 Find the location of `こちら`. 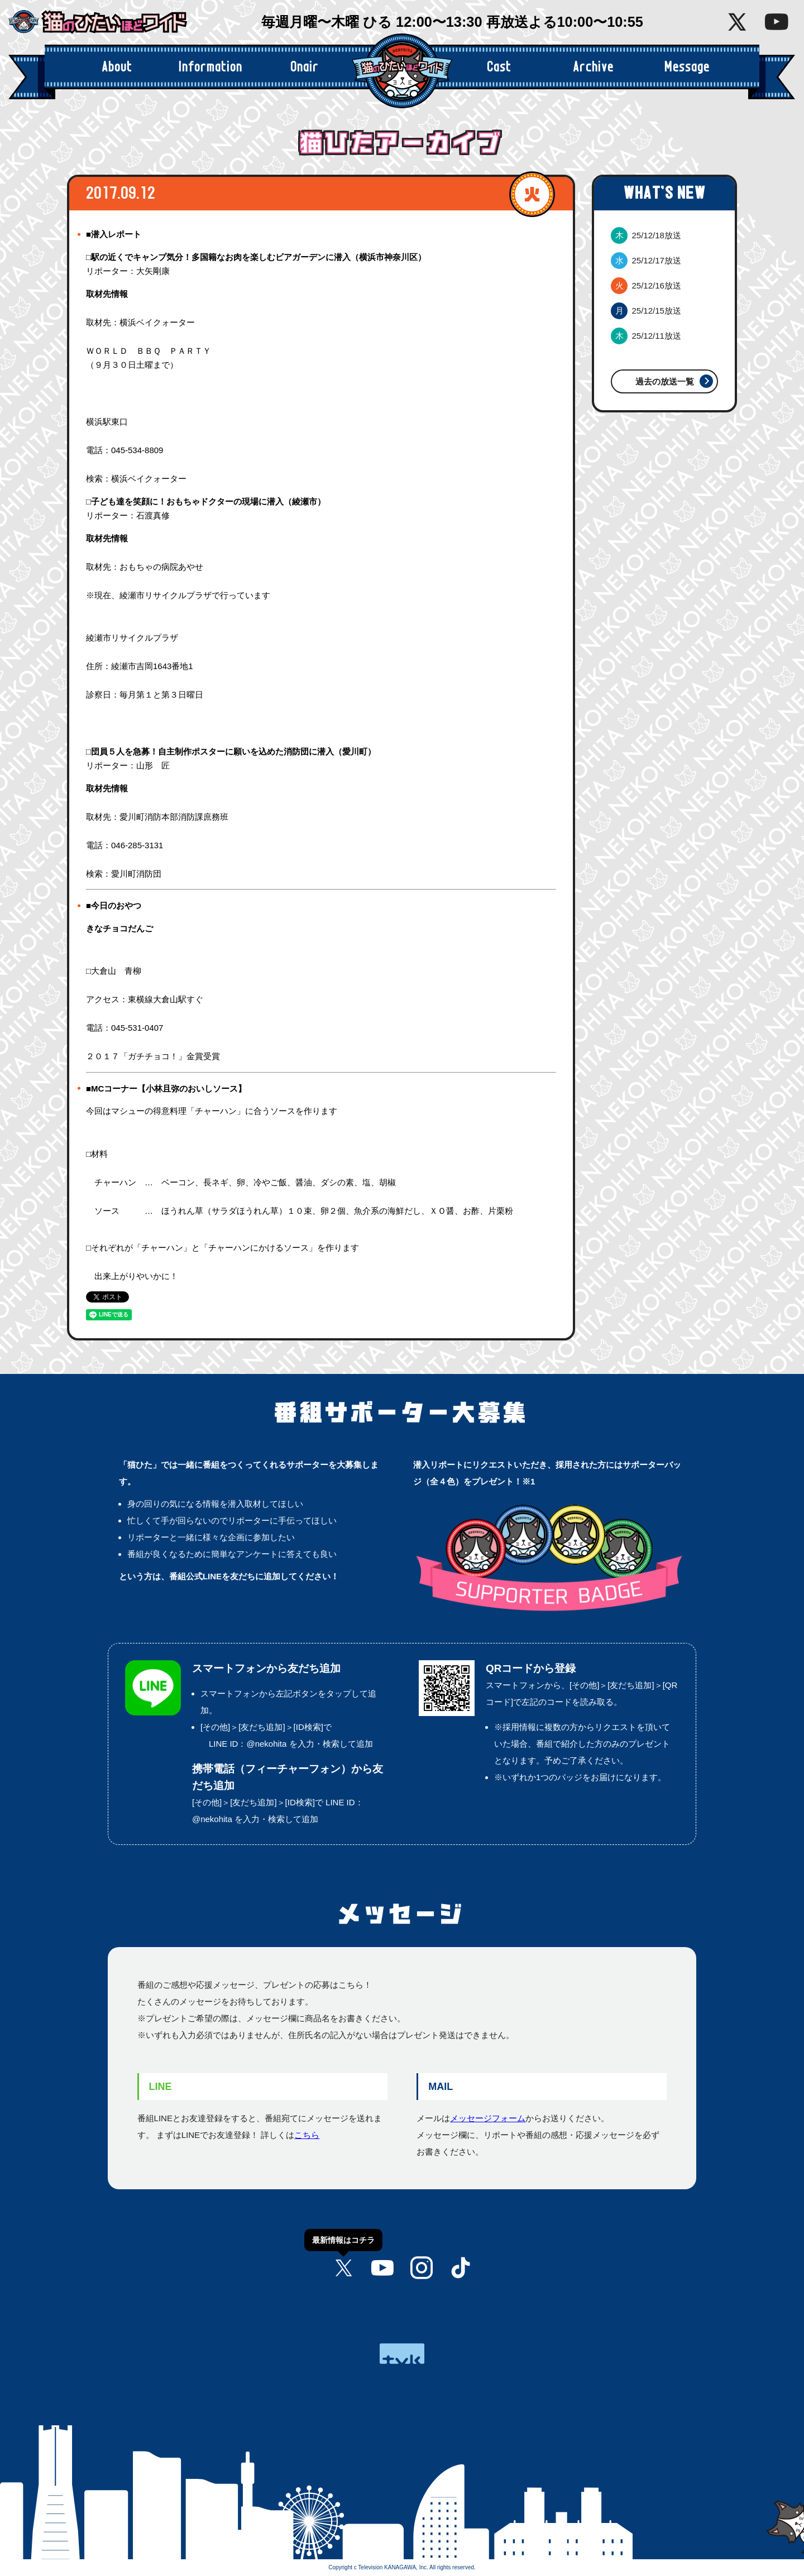

こちら is located at coordinates (306, 2135).